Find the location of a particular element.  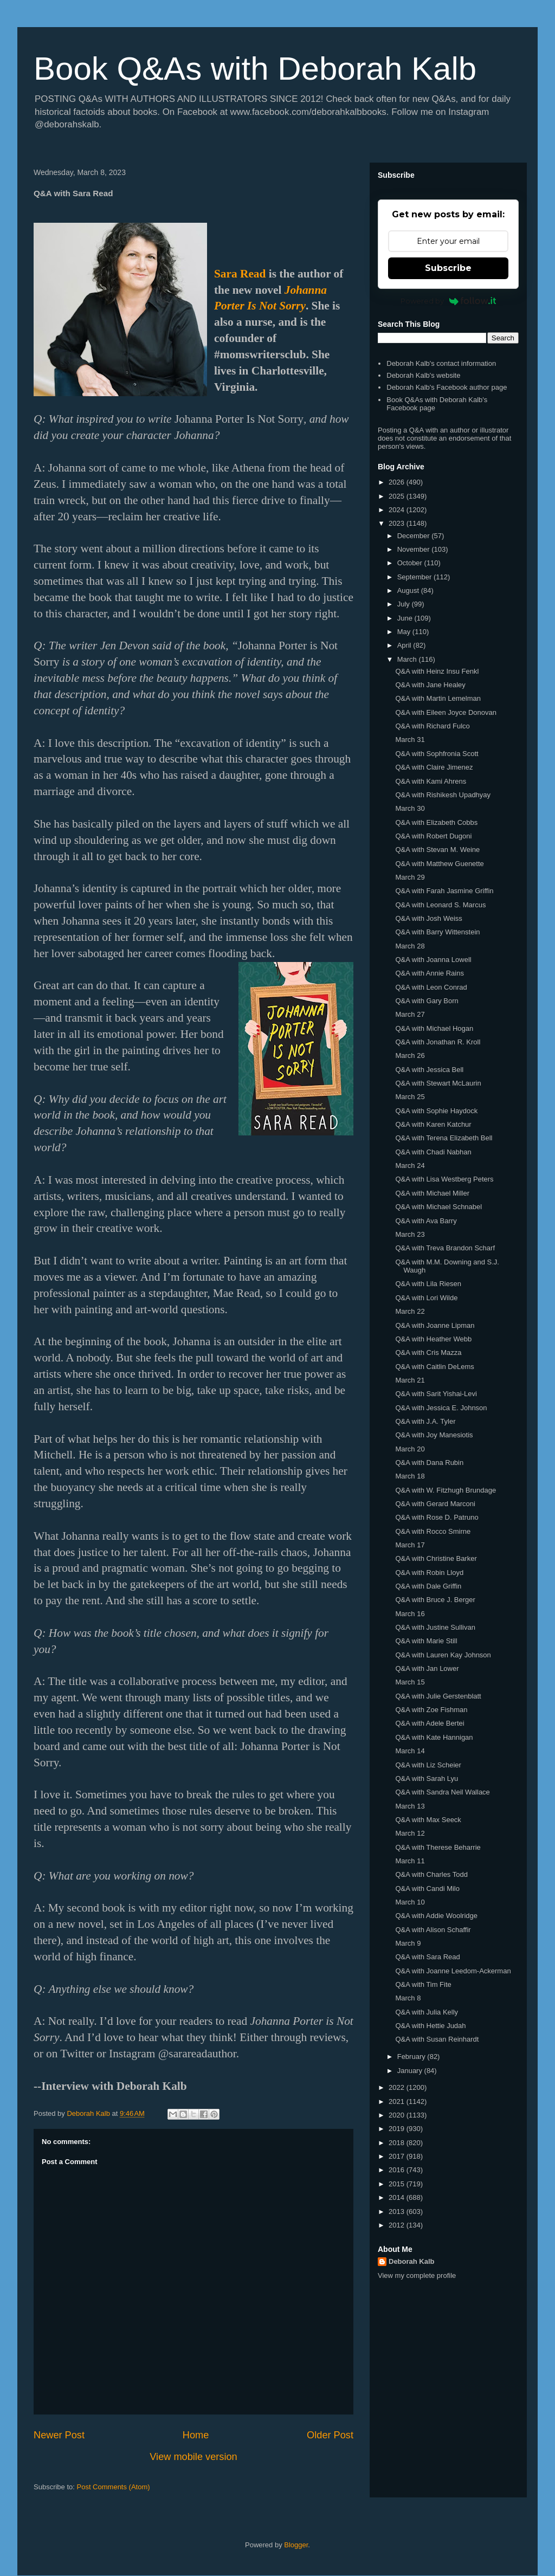

Q&A with Stevan M. Weine is located at coordinates (437, 849).